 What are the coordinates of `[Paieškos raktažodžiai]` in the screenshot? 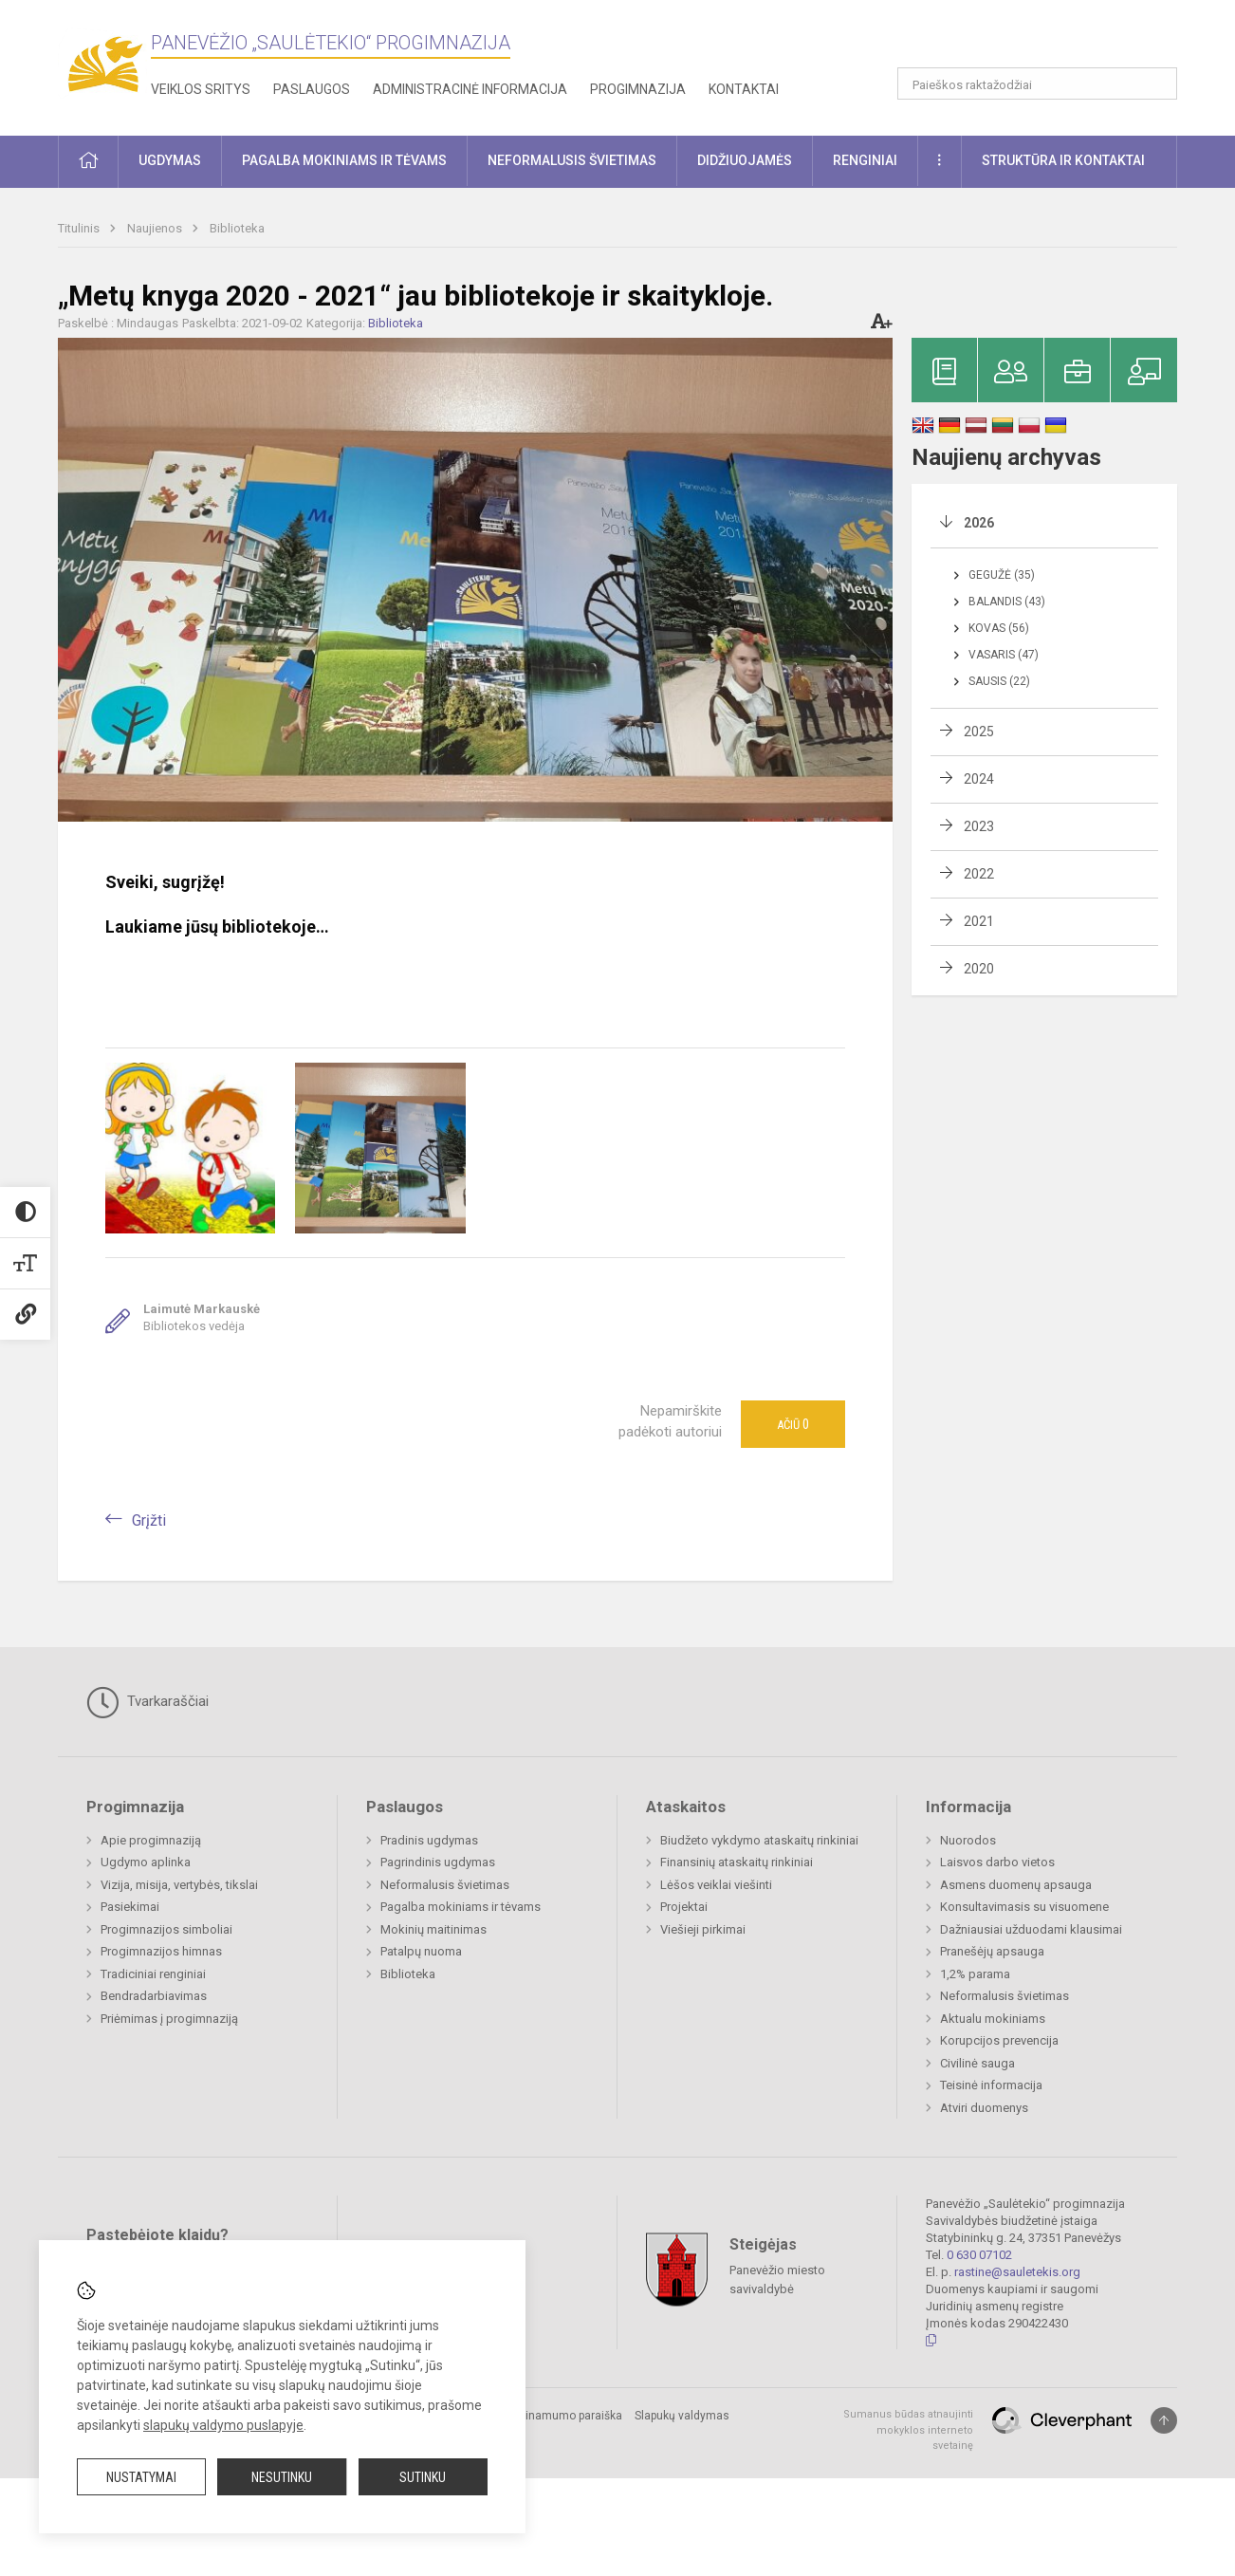 It's located at (1037, 83).